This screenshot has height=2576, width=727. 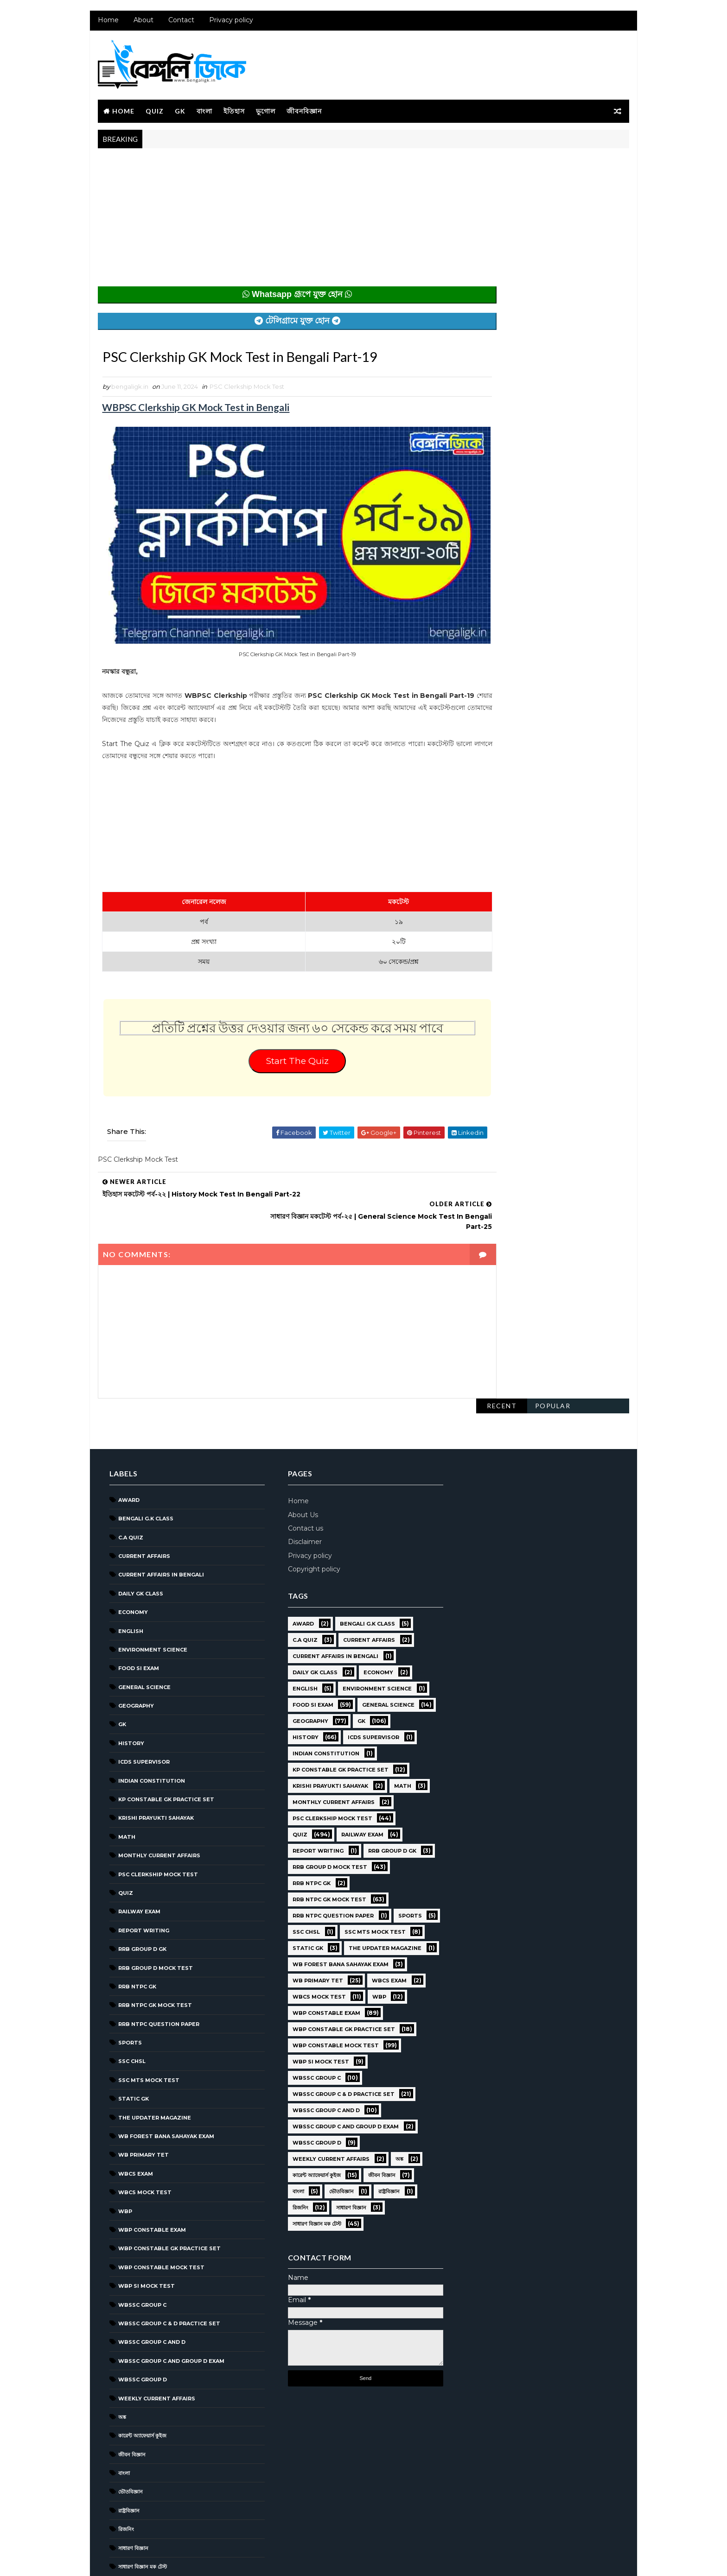 What do you see at coordinates (131, 2398) in the screenshot?
I see `জীবন বিজ্ঞান` at bounding box center [131, 2398].